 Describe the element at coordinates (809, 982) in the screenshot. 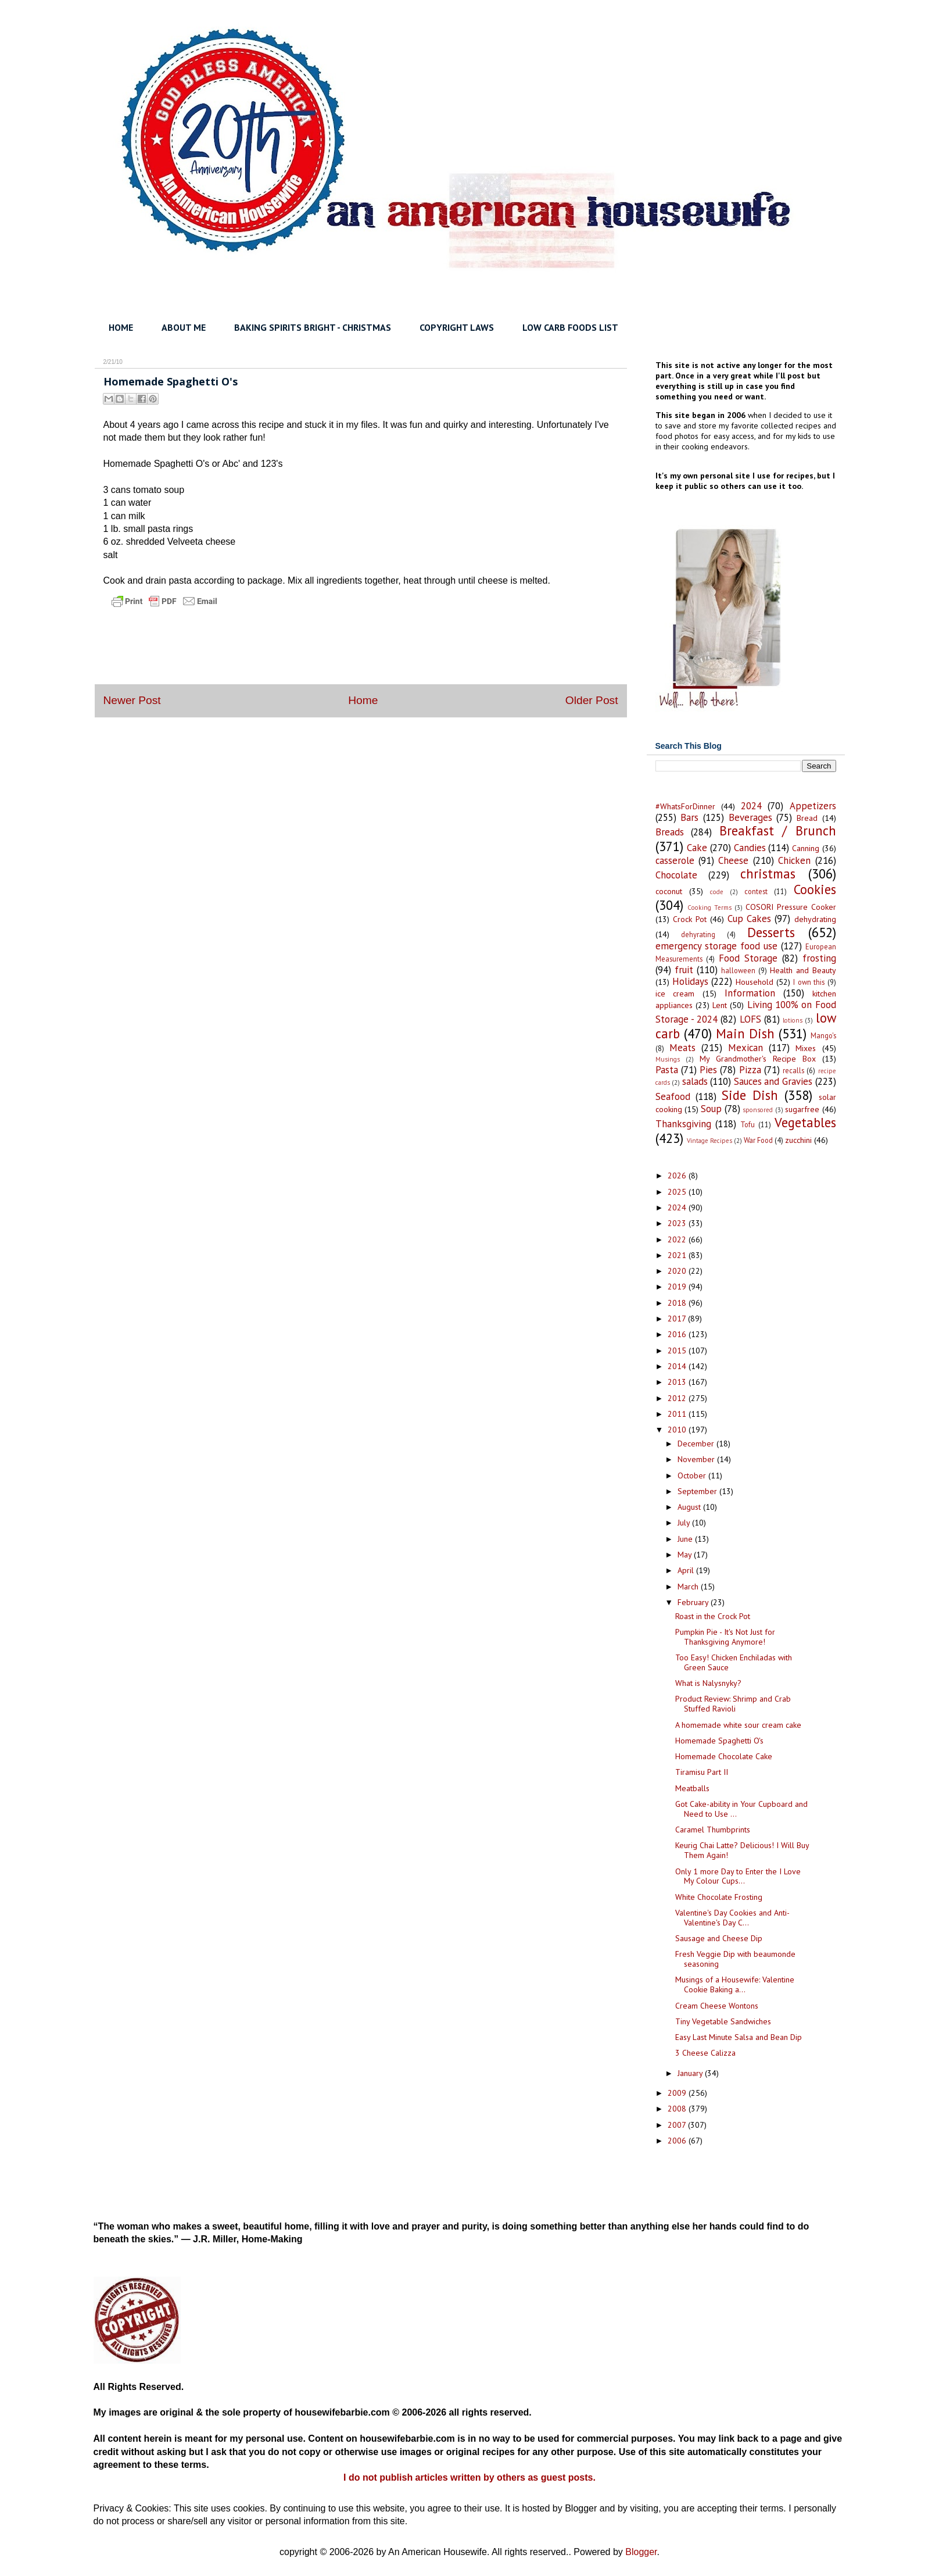

I see `I own this` at that location.